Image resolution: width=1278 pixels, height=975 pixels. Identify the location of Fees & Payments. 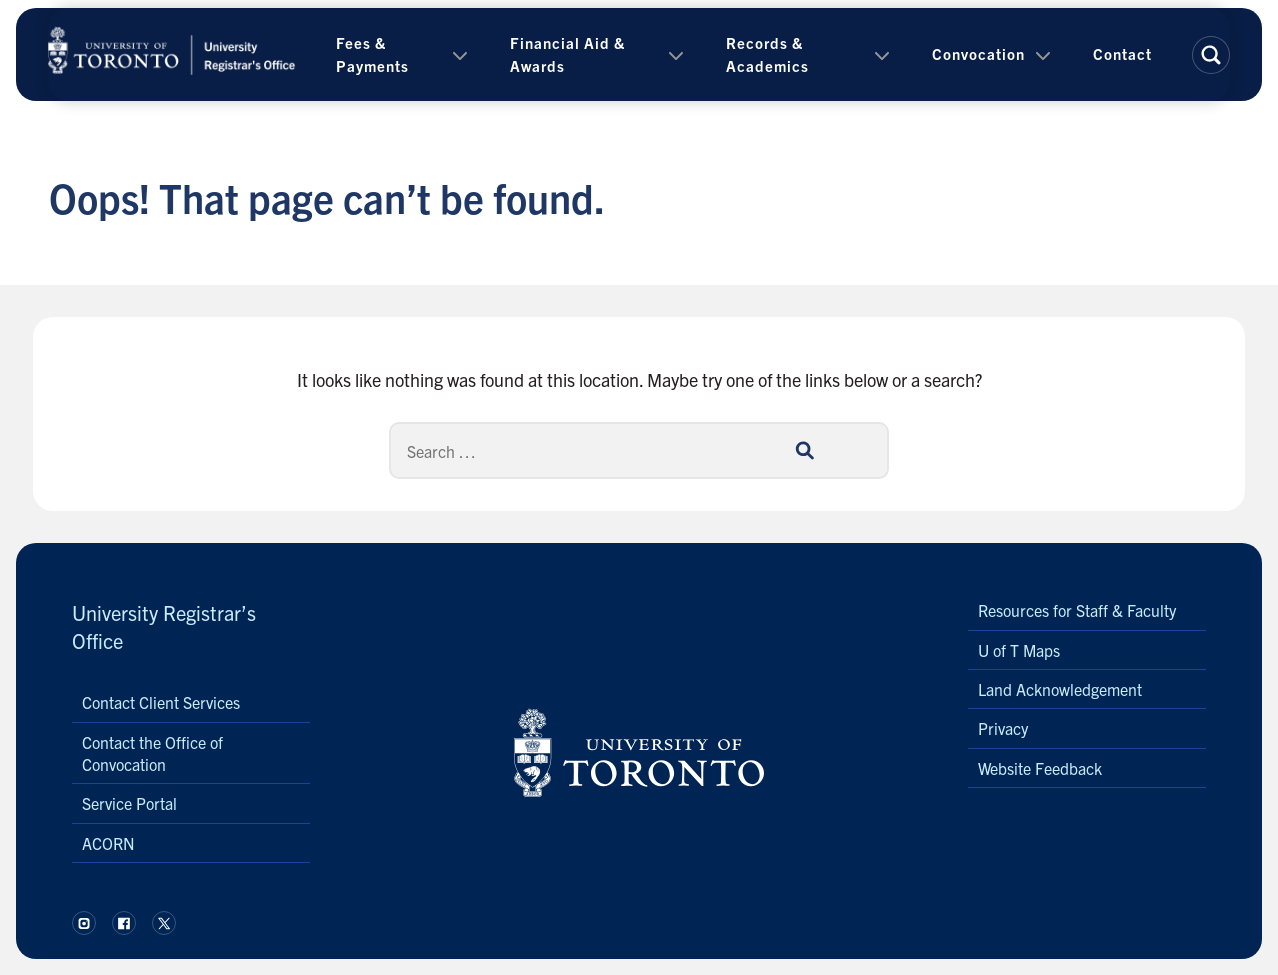
(372, 54).